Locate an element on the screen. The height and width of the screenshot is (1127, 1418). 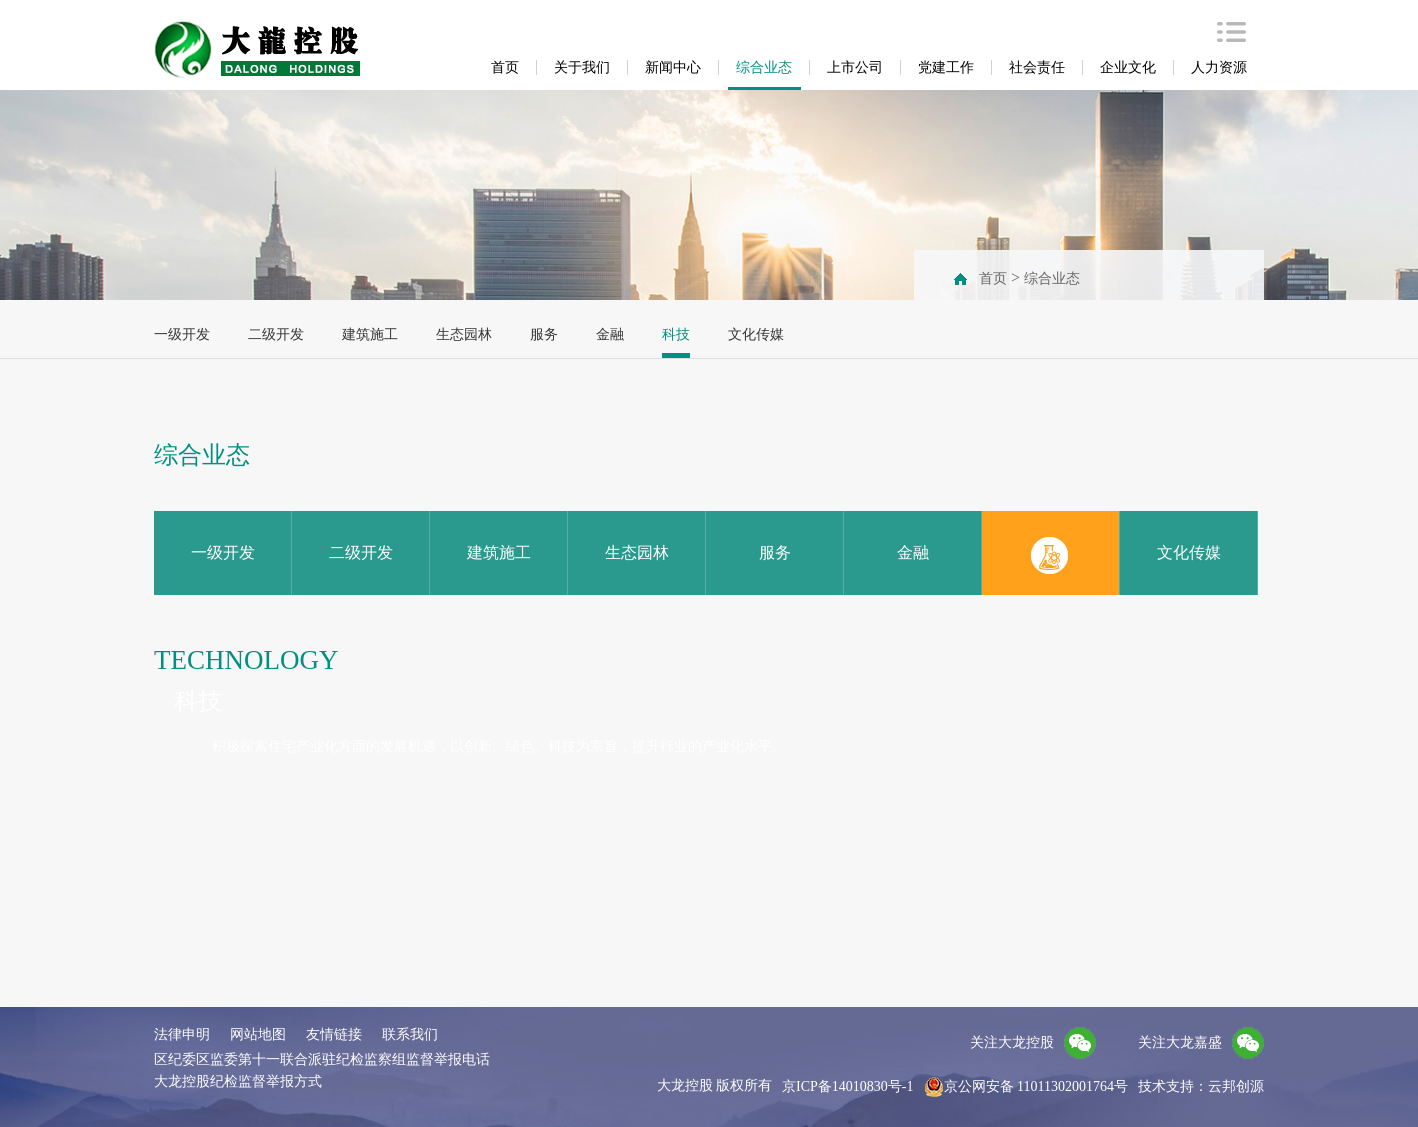
人力资源 is located at coordinates (1219, 67).